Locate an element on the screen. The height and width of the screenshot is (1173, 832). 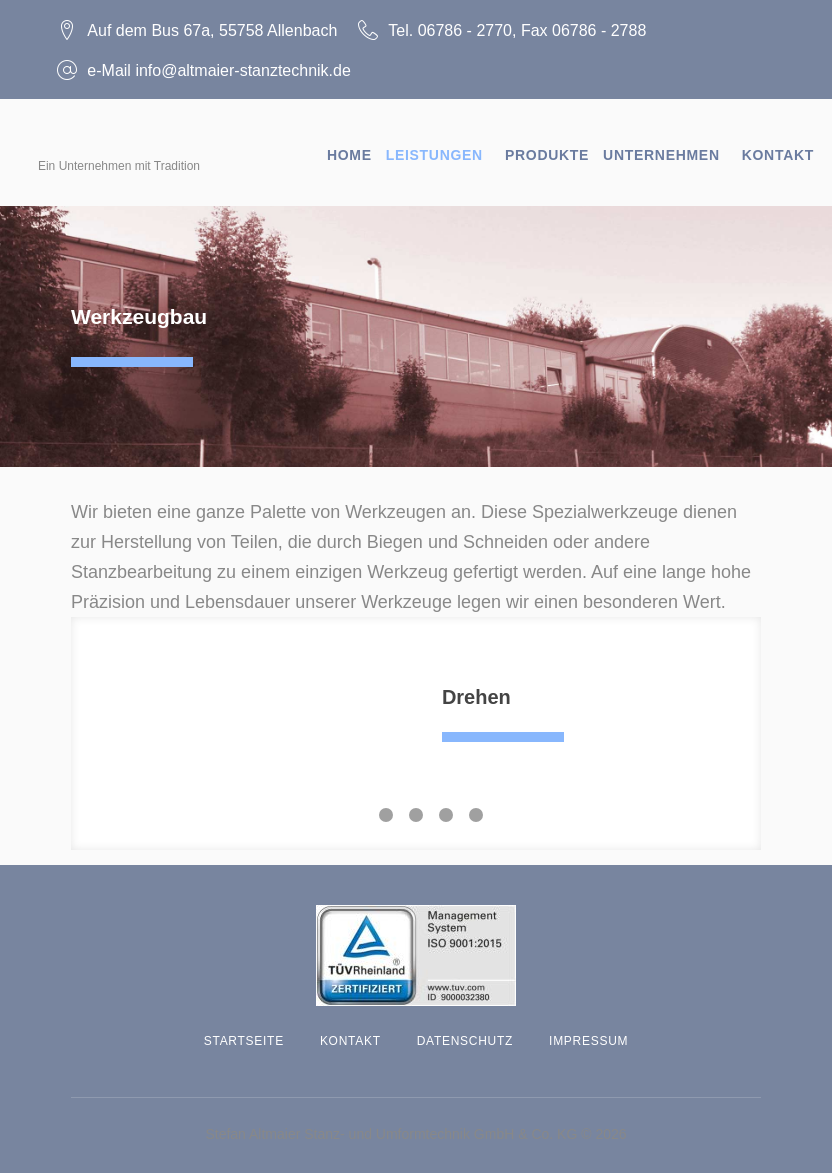
Startseite is located at coordinates (244, 1032).